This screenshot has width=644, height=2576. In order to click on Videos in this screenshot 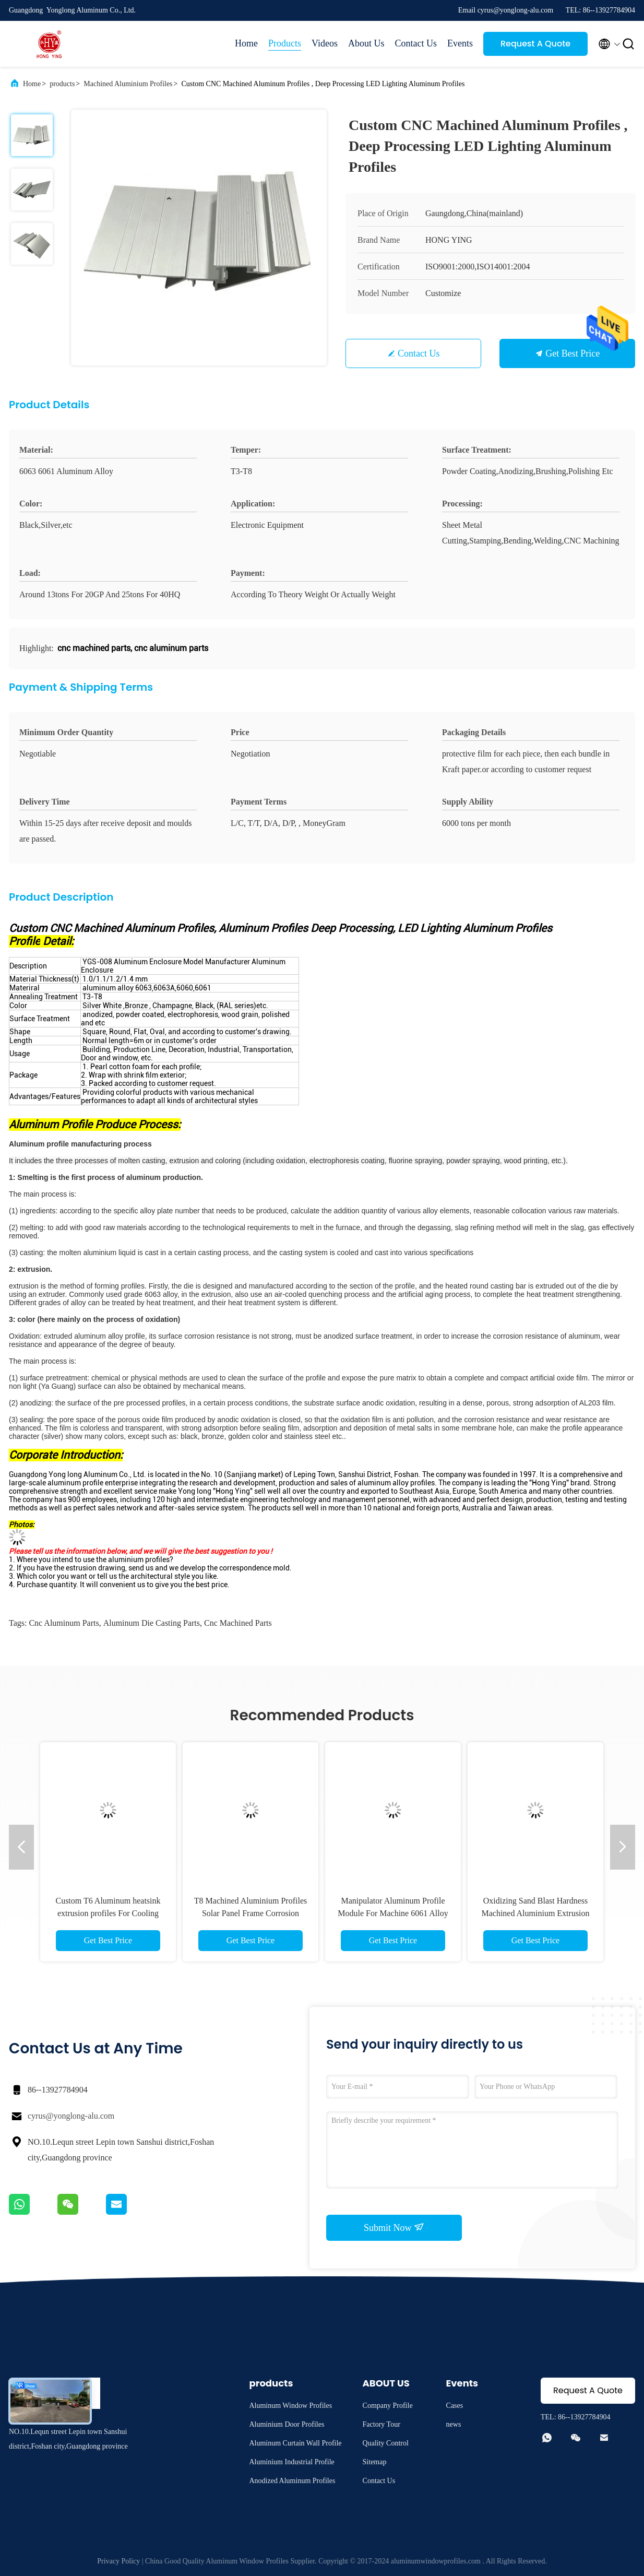, I will do `click(325, 43)`.